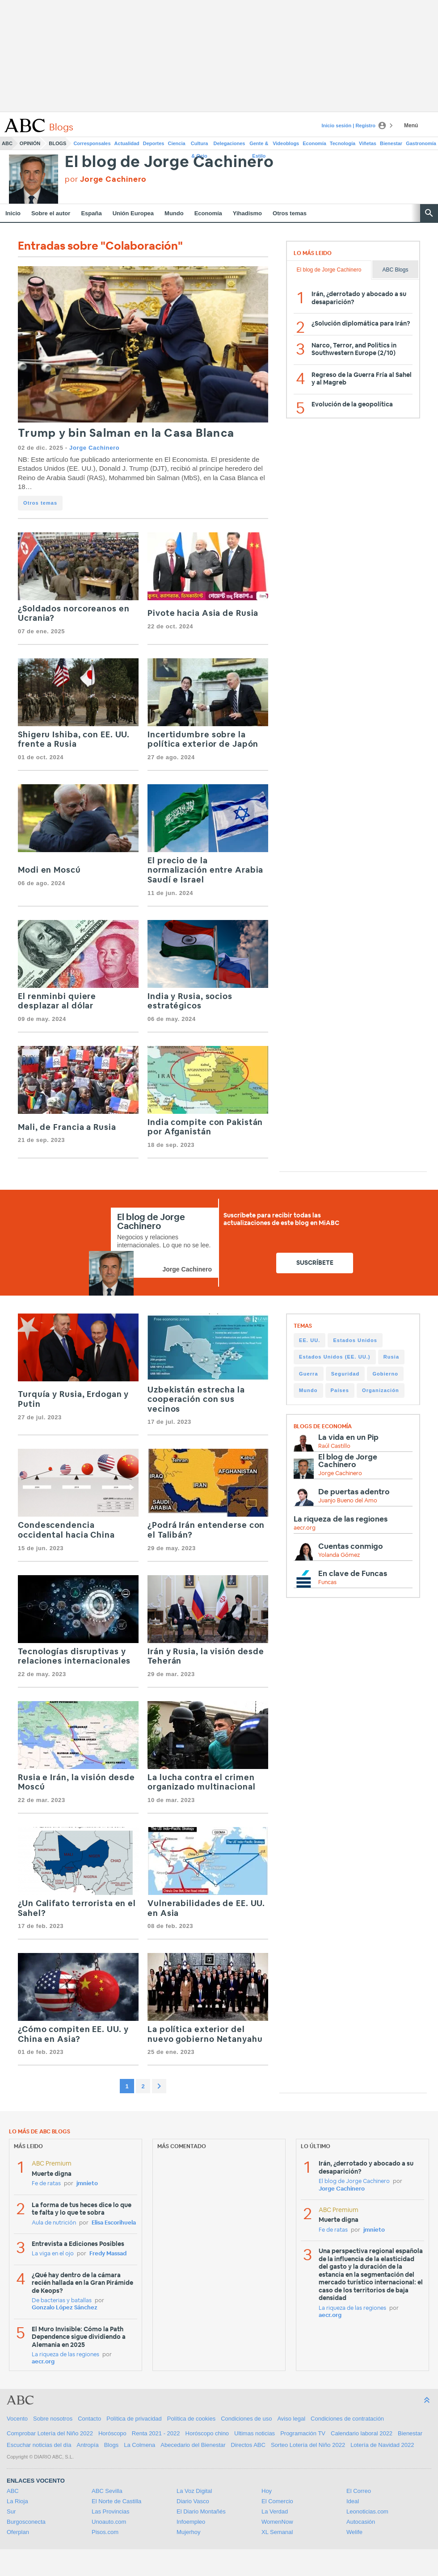 Image resolution: width=438 pixels, height=2576 pixels. Describe the element at coordinates (67, 1128) in the screenshot. I see `Mali, de Francia a Rusia` at that location.